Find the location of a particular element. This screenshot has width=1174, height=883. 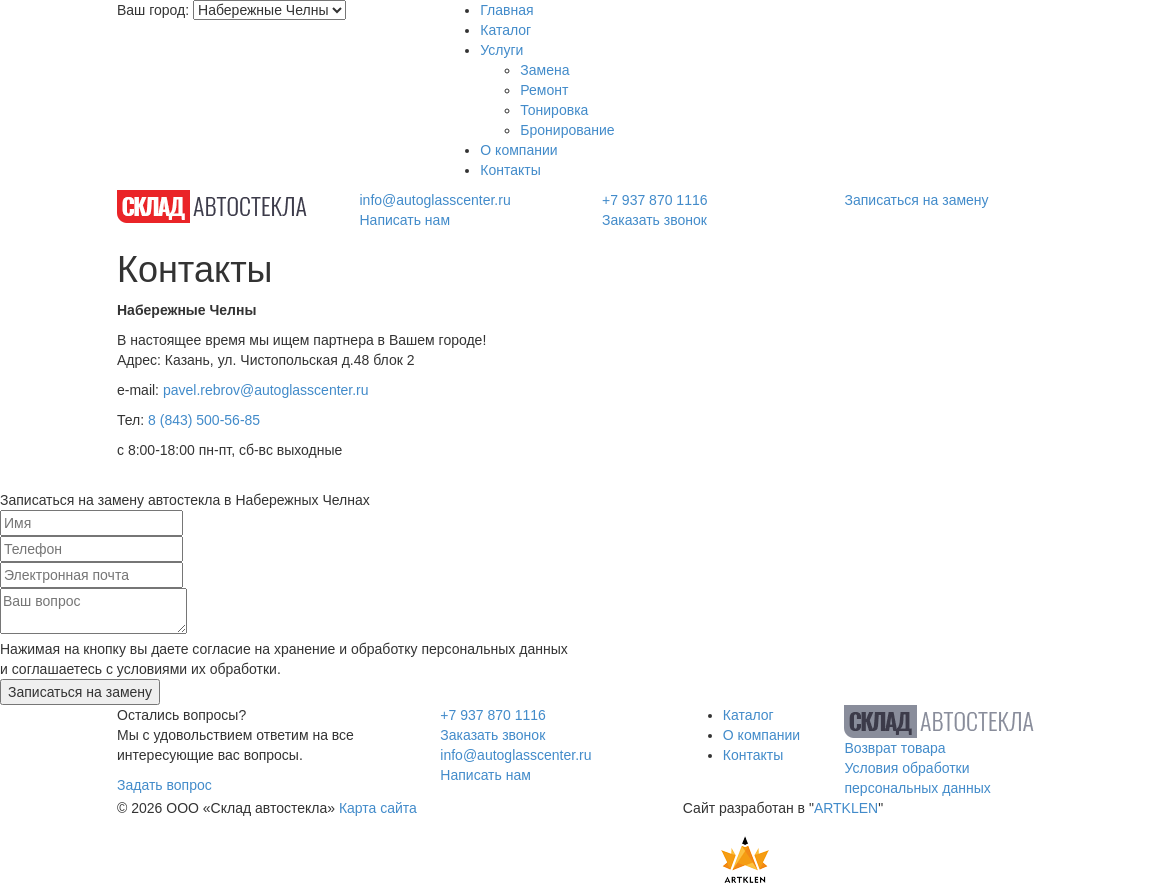

info@autoglasscenter.ru is located at coordinates (435, 200).